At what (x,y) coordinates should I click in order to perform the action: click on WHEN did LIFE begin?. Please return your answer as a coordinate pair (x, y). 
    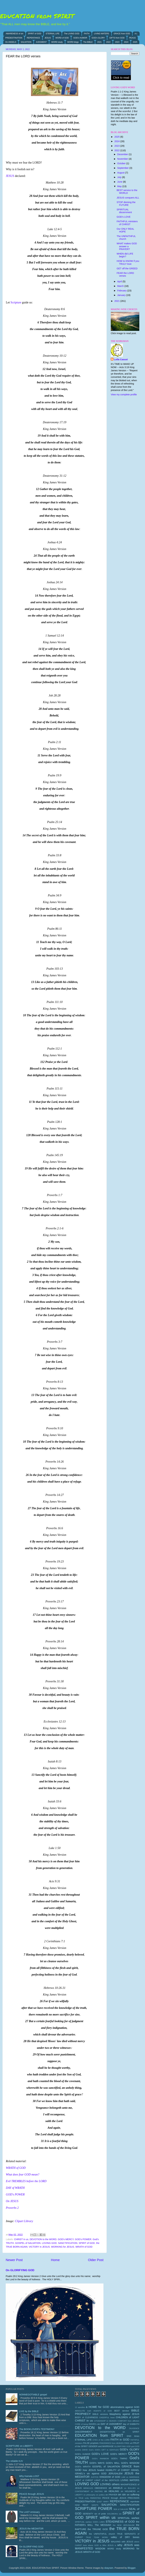
    Looking at the image, I should click on (125, 255).